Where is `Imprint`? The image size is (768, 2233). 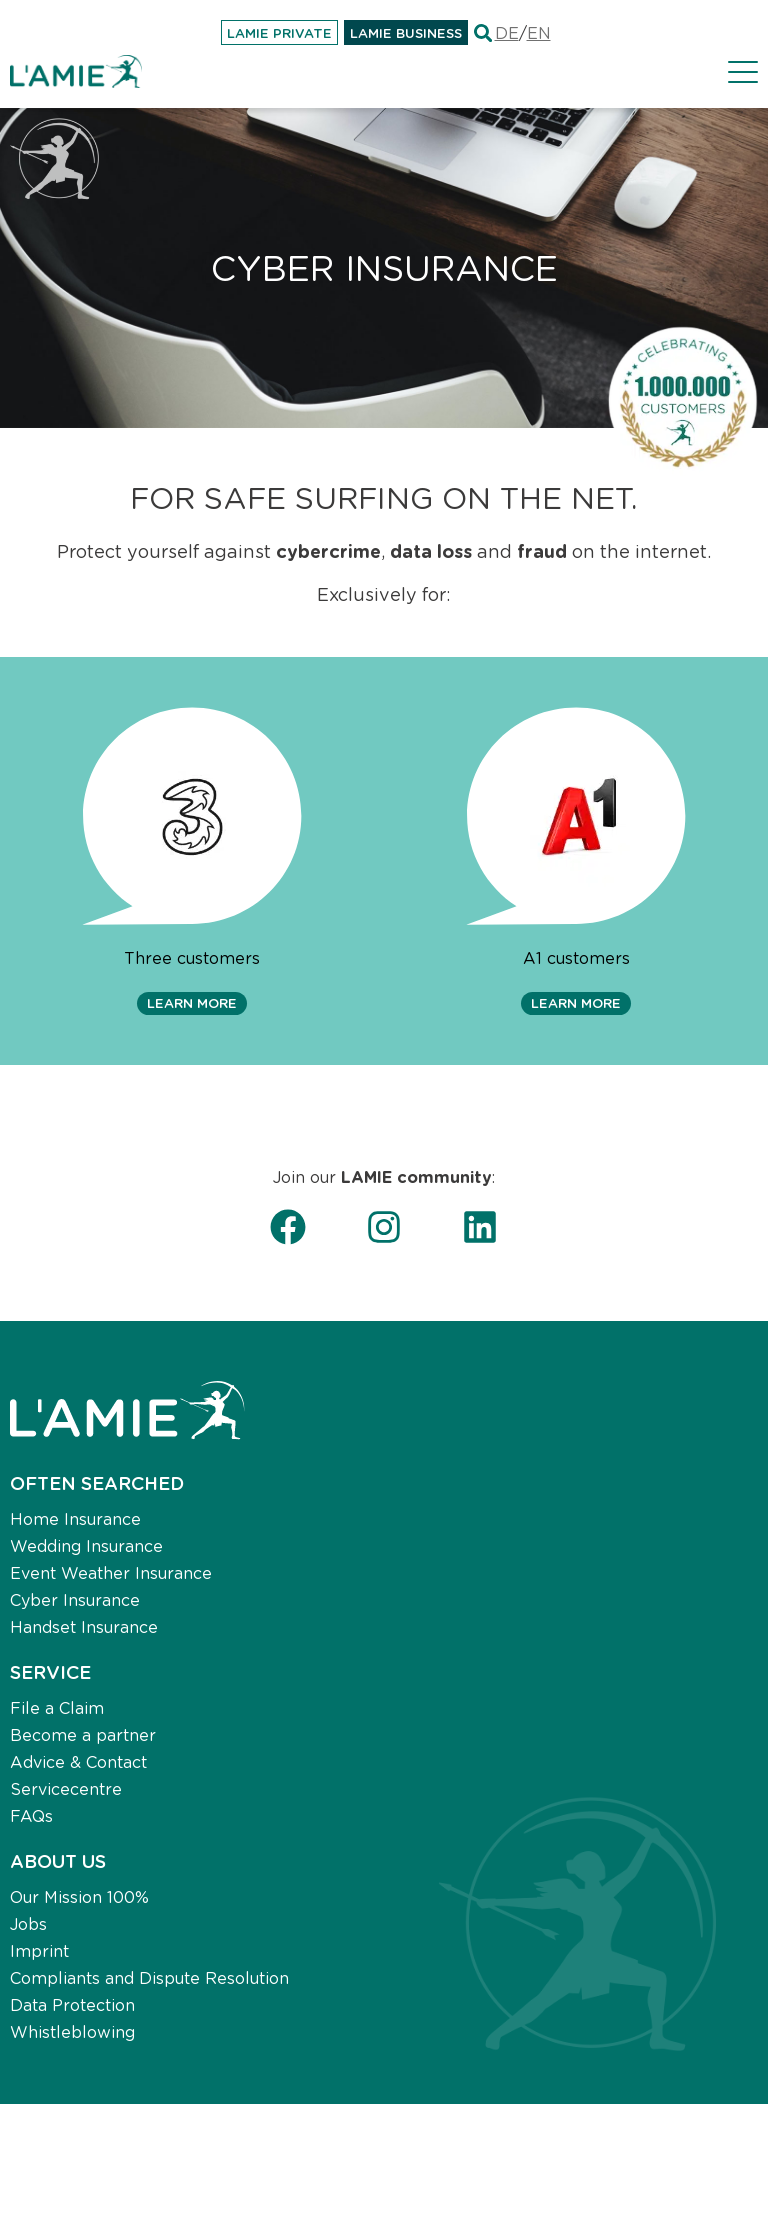 Imprint is located at coordinates (39, 1950).